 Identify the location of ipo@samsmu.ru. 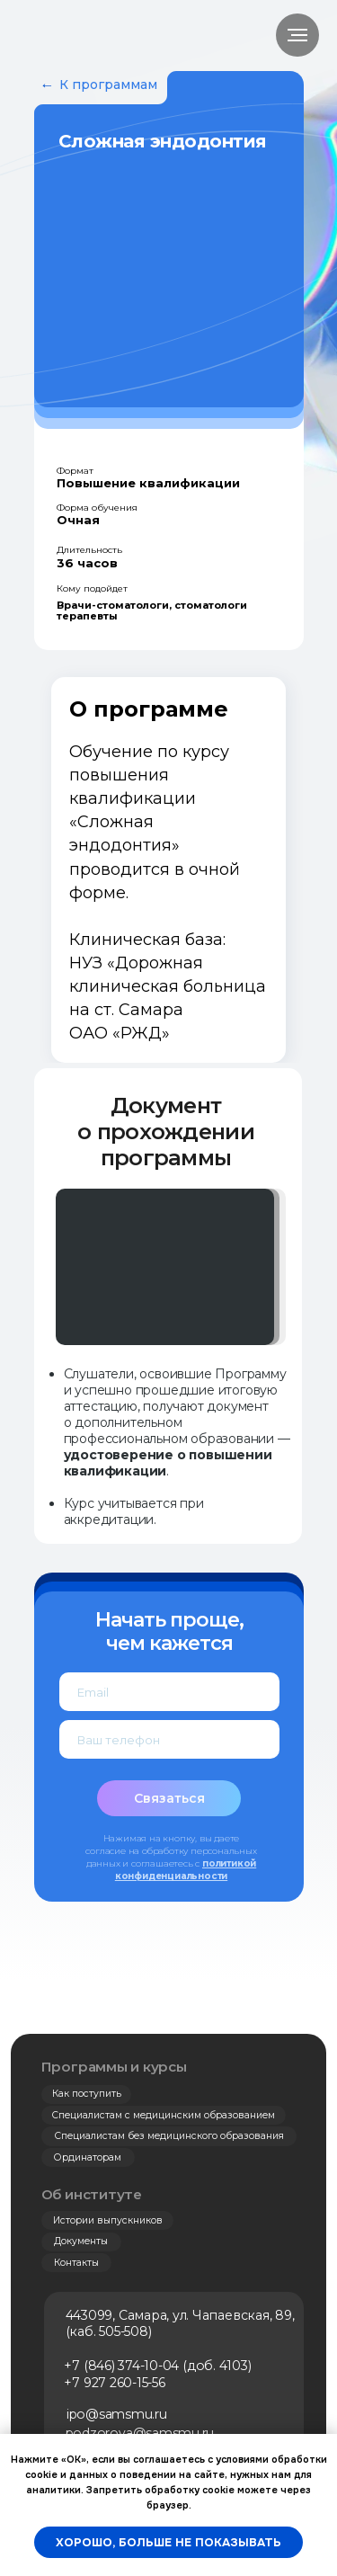
(117, 2414).